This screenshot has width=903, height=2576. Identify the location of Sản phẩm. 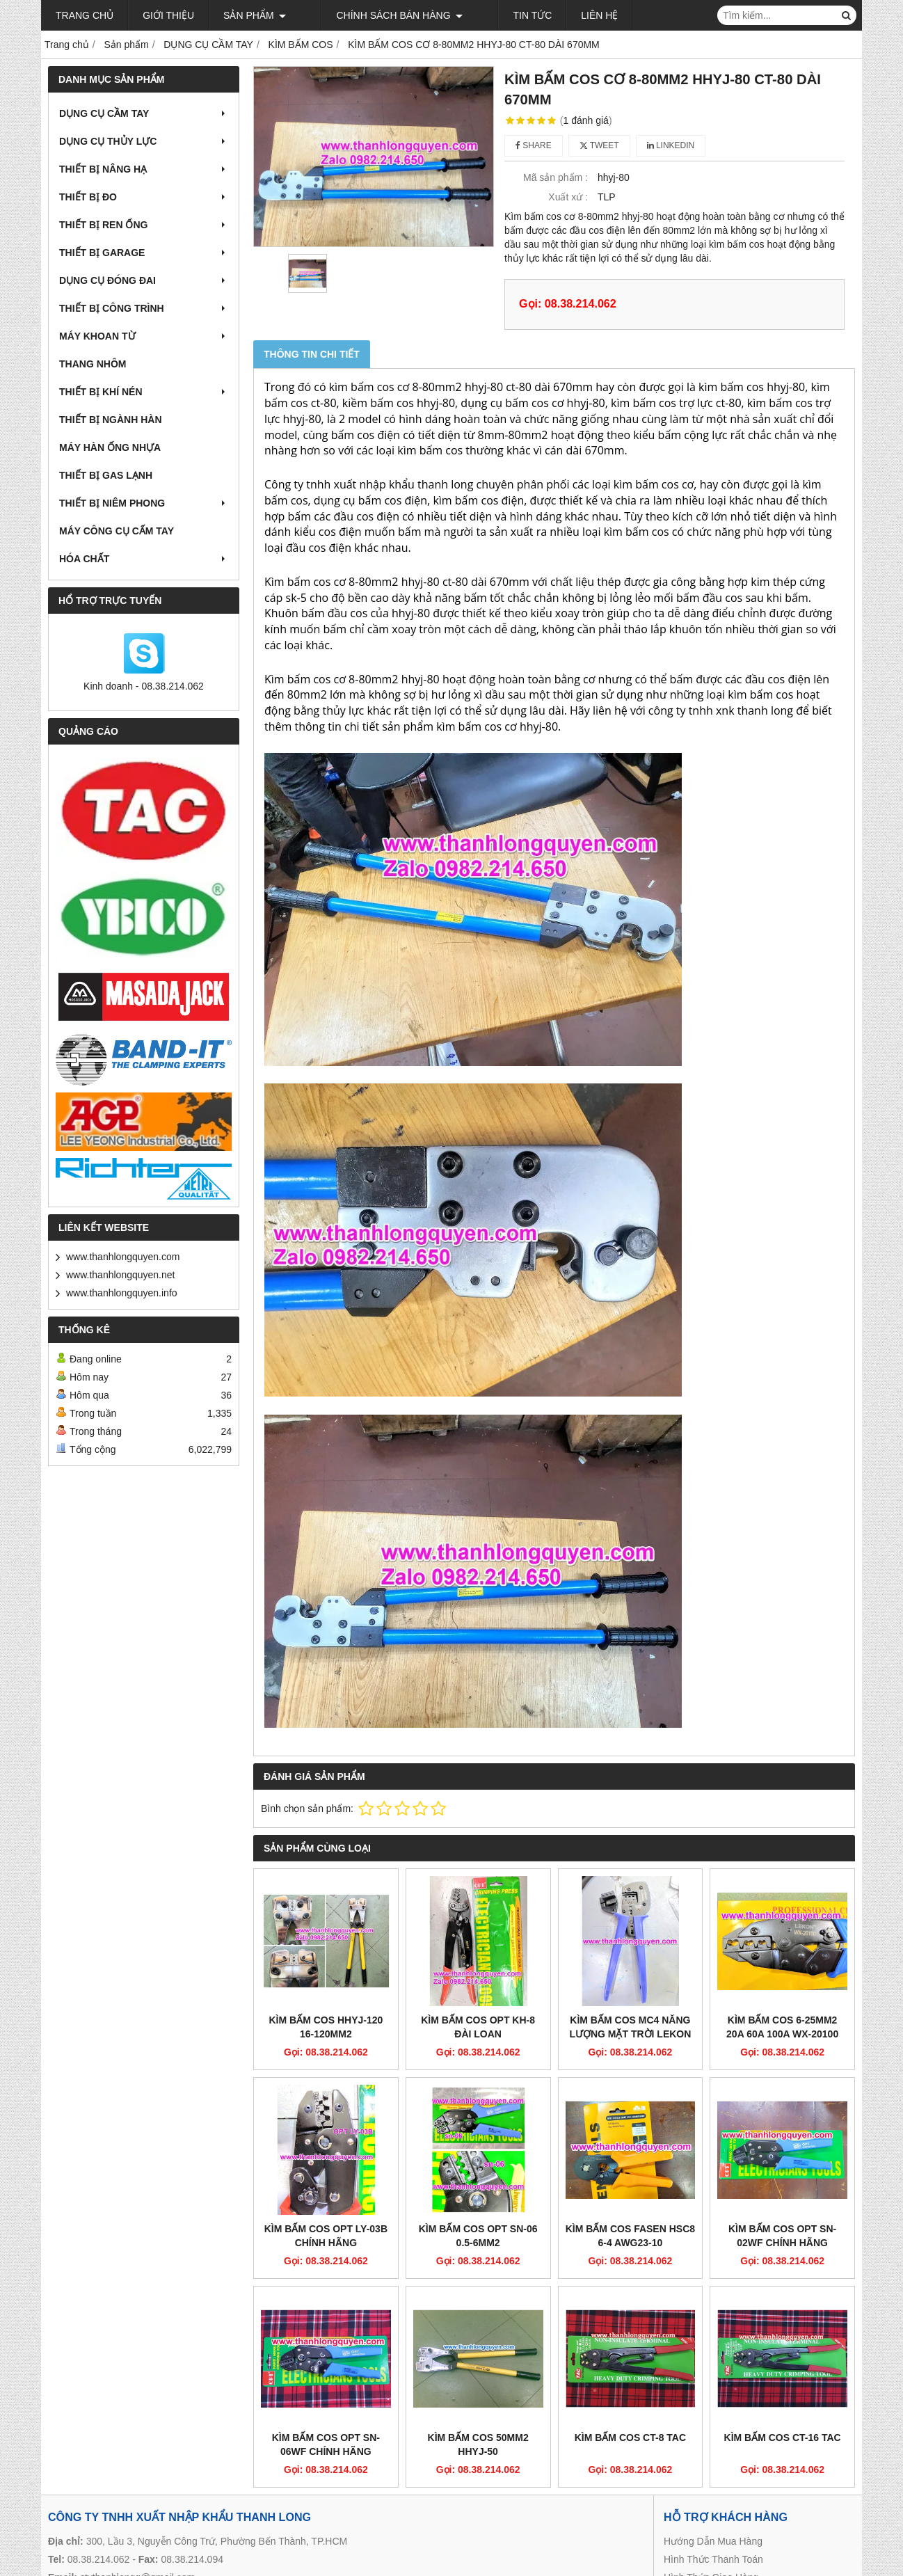
(254, 15).